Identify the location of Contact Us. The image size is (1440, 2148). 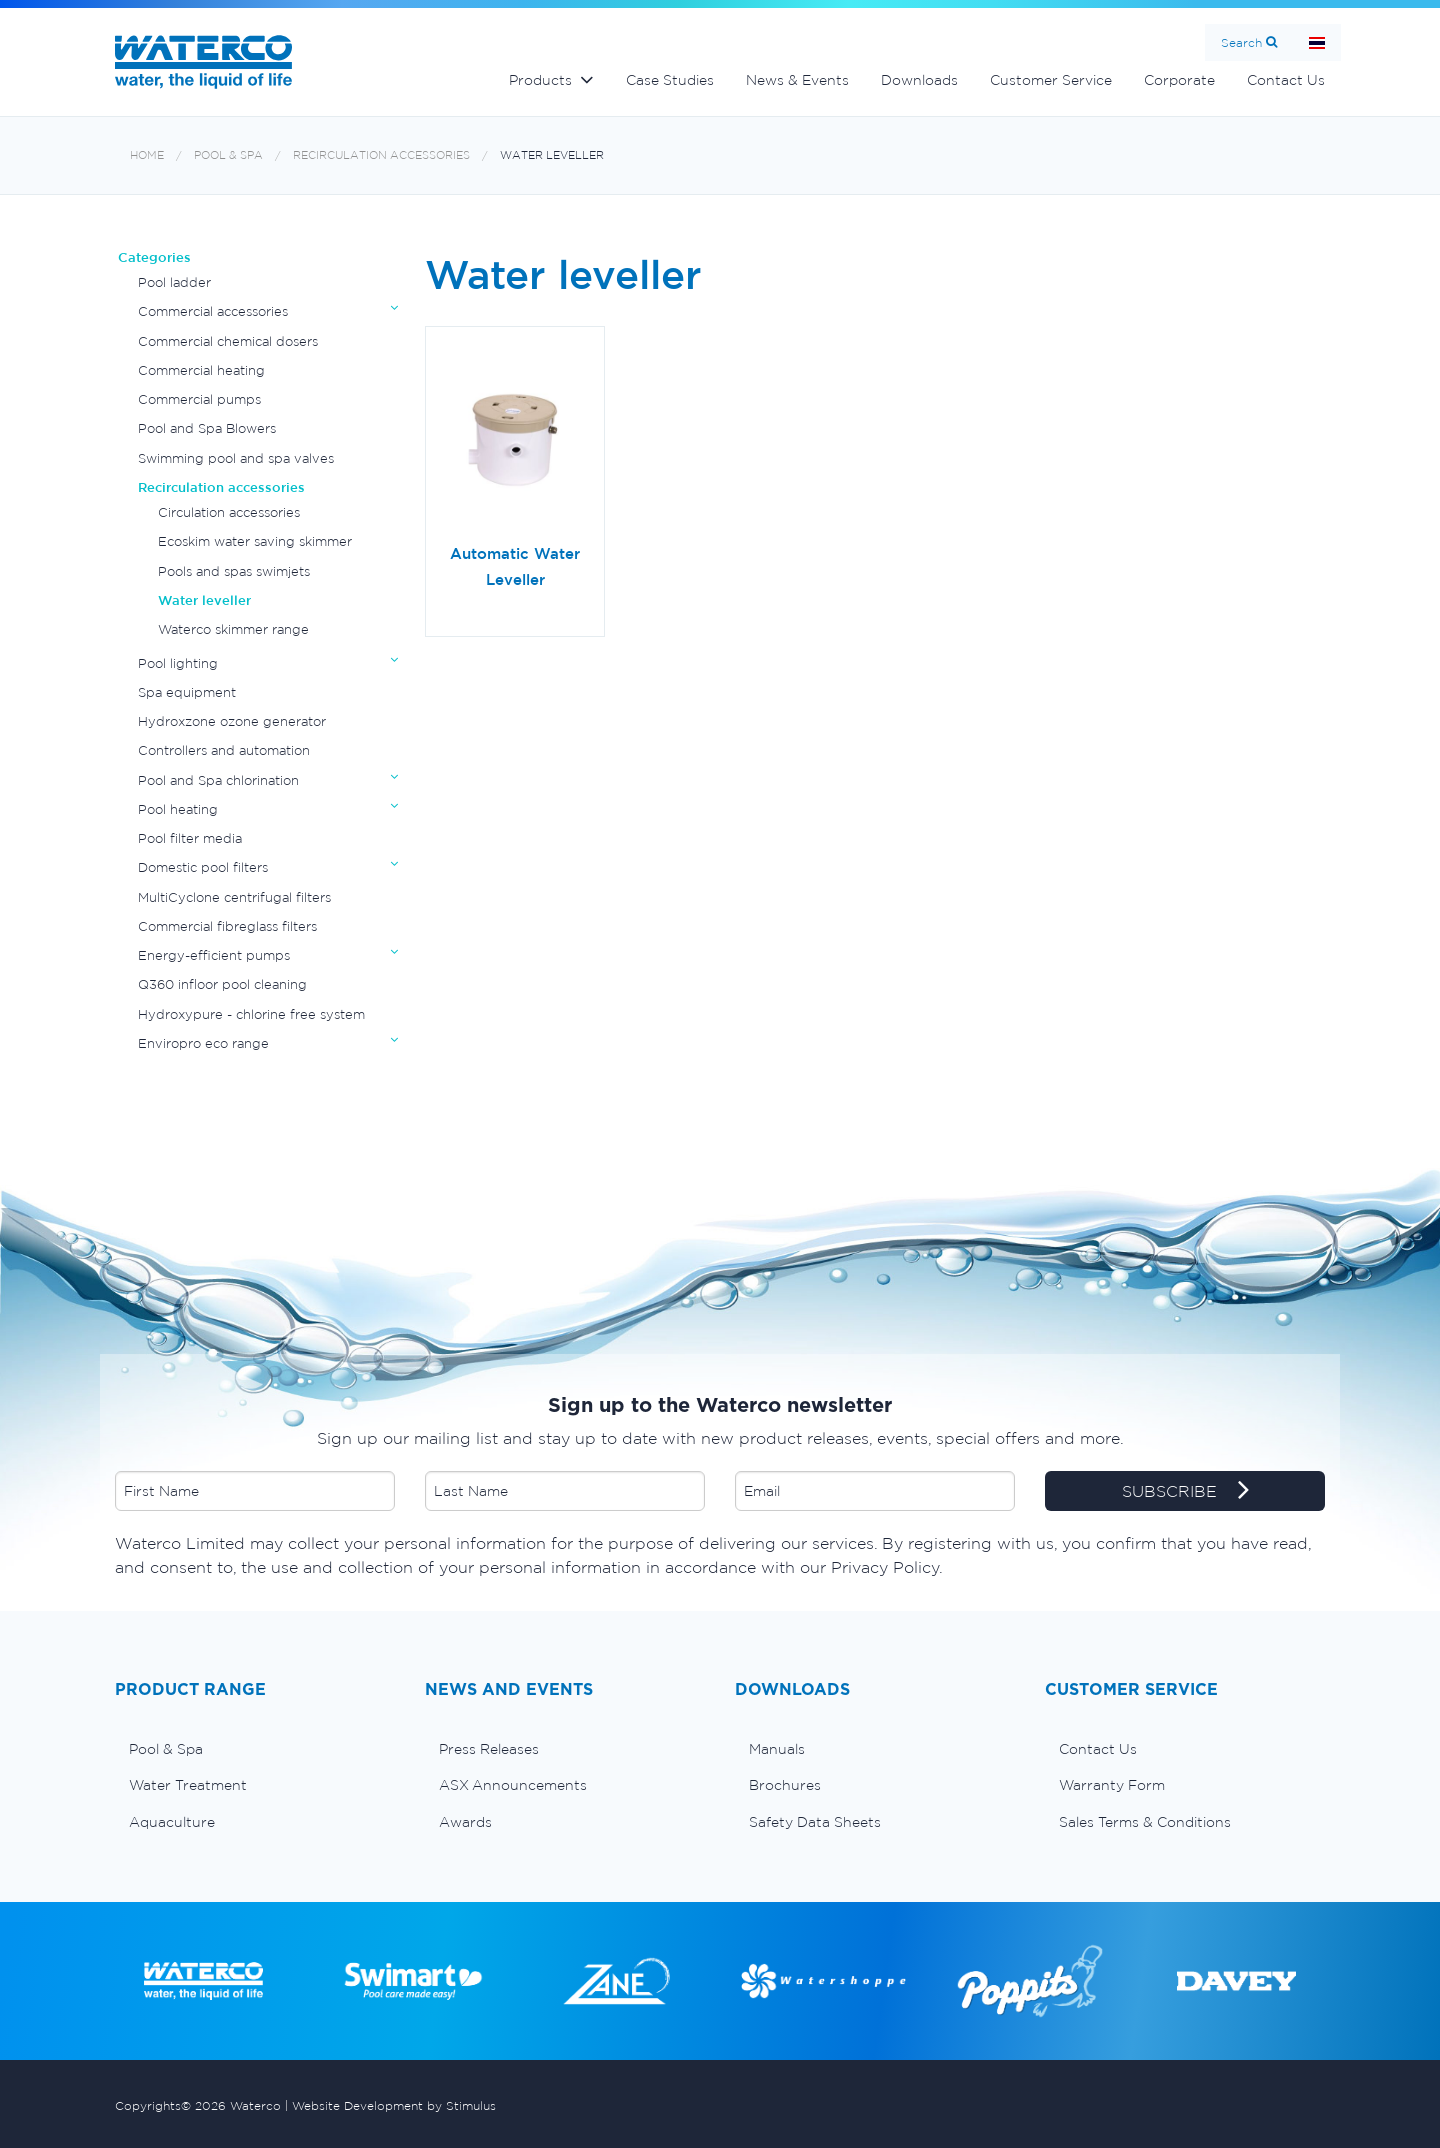
(1286, 80).